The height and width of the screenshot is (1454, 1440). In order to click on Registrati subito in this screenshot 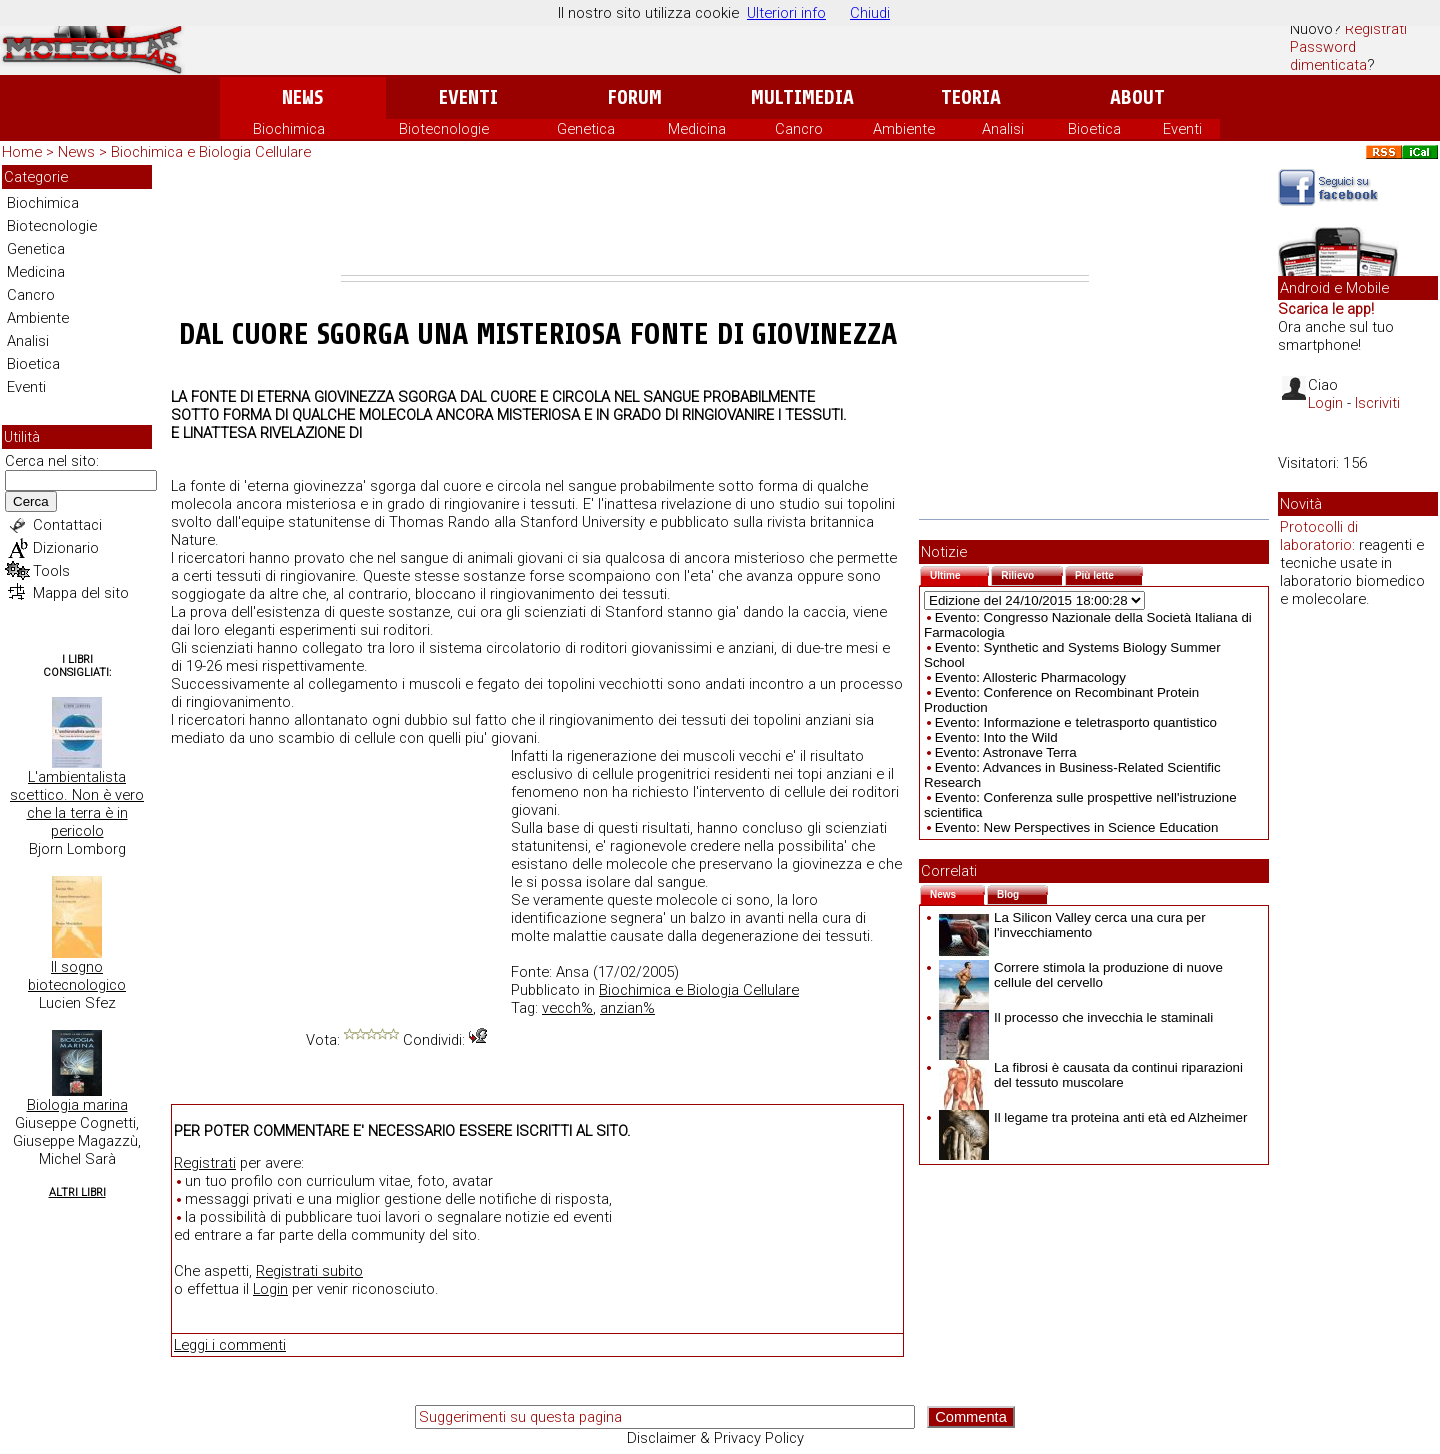, I will do `click(309, 1271)`.